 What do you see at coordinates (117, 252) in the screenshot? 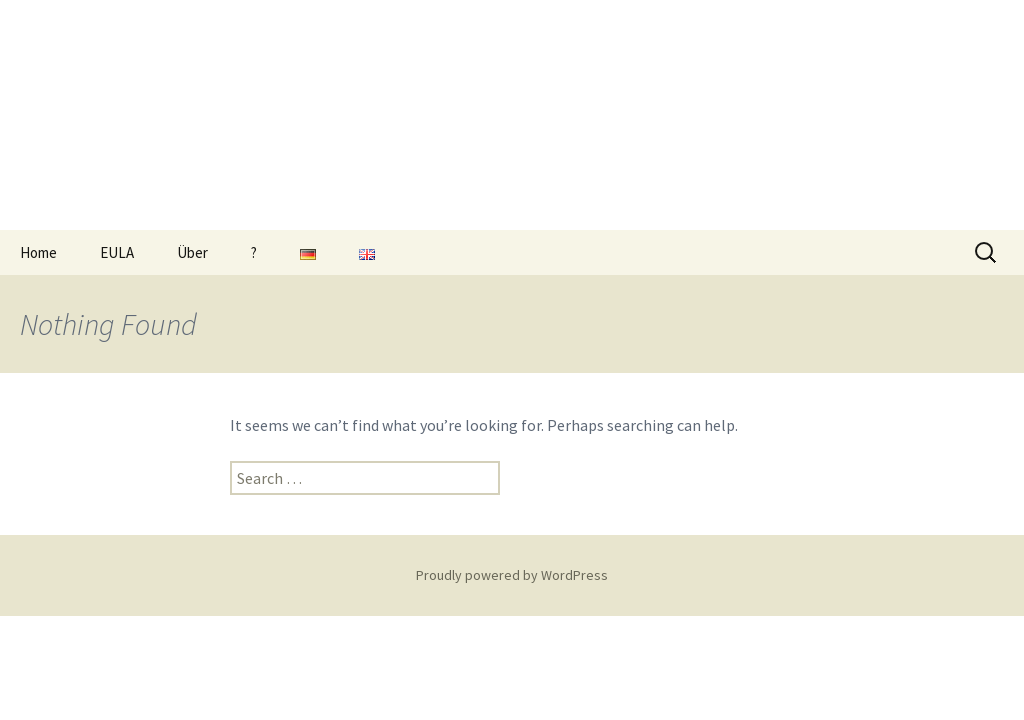
I see `EULA` at bounding box center [117, 252].